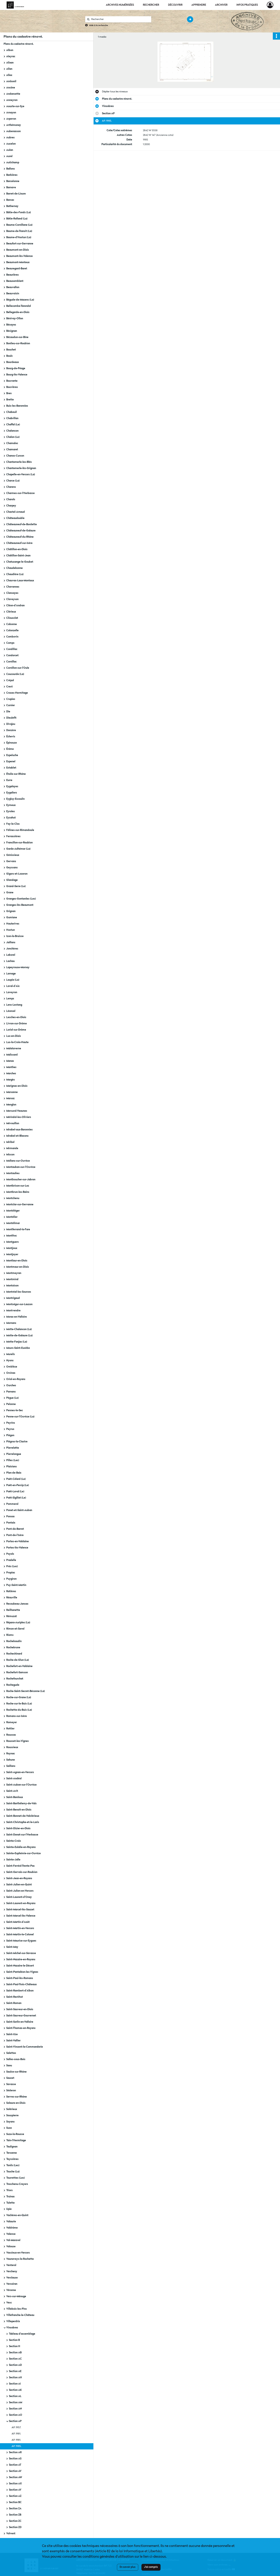 Image resolution: width=280 pixels, height=2576 pixels. Describe the element at coordinates (12, 1566) in the screenshot. I see `Prés (Les)` at that location.